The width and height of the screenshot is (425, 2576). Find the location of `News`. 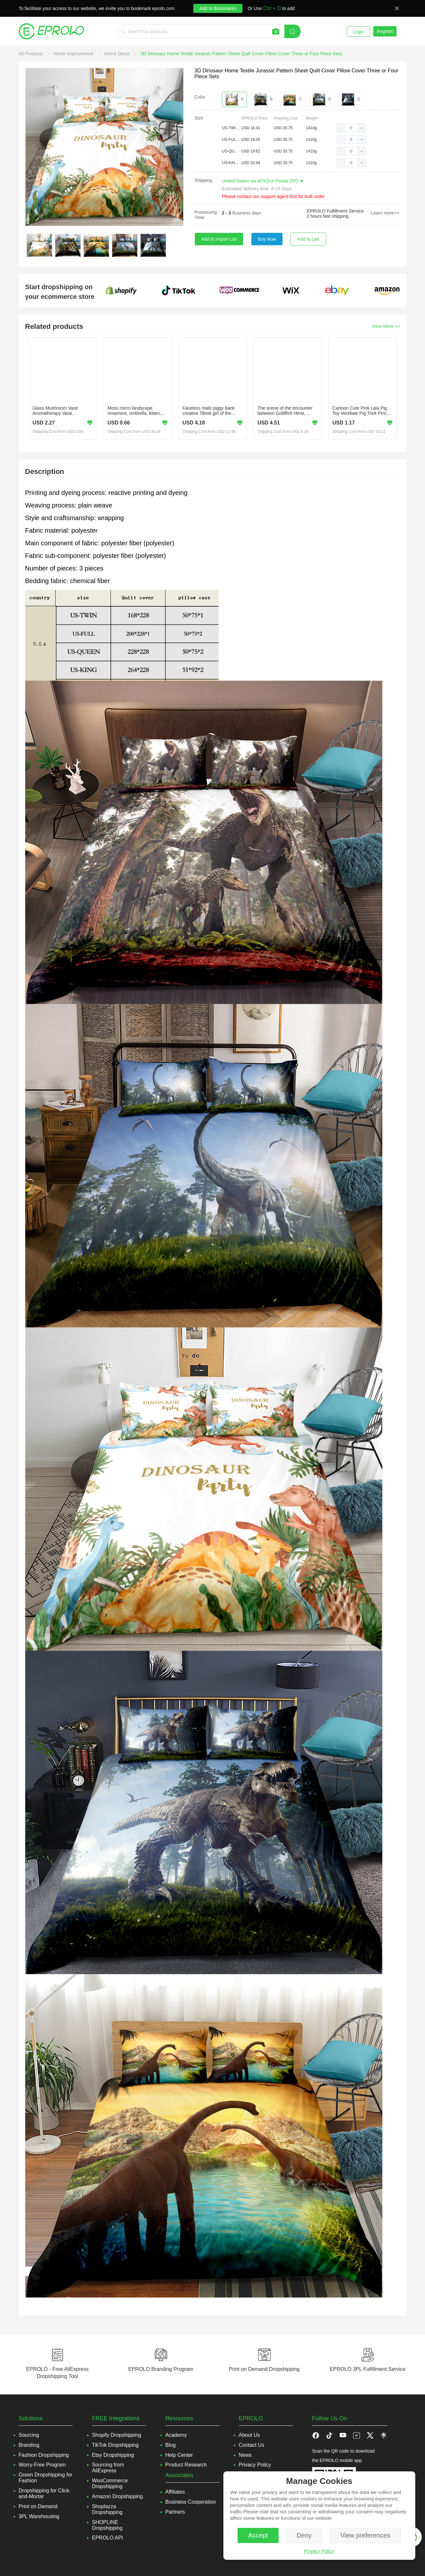

News is located at coordinates (245, 2455).